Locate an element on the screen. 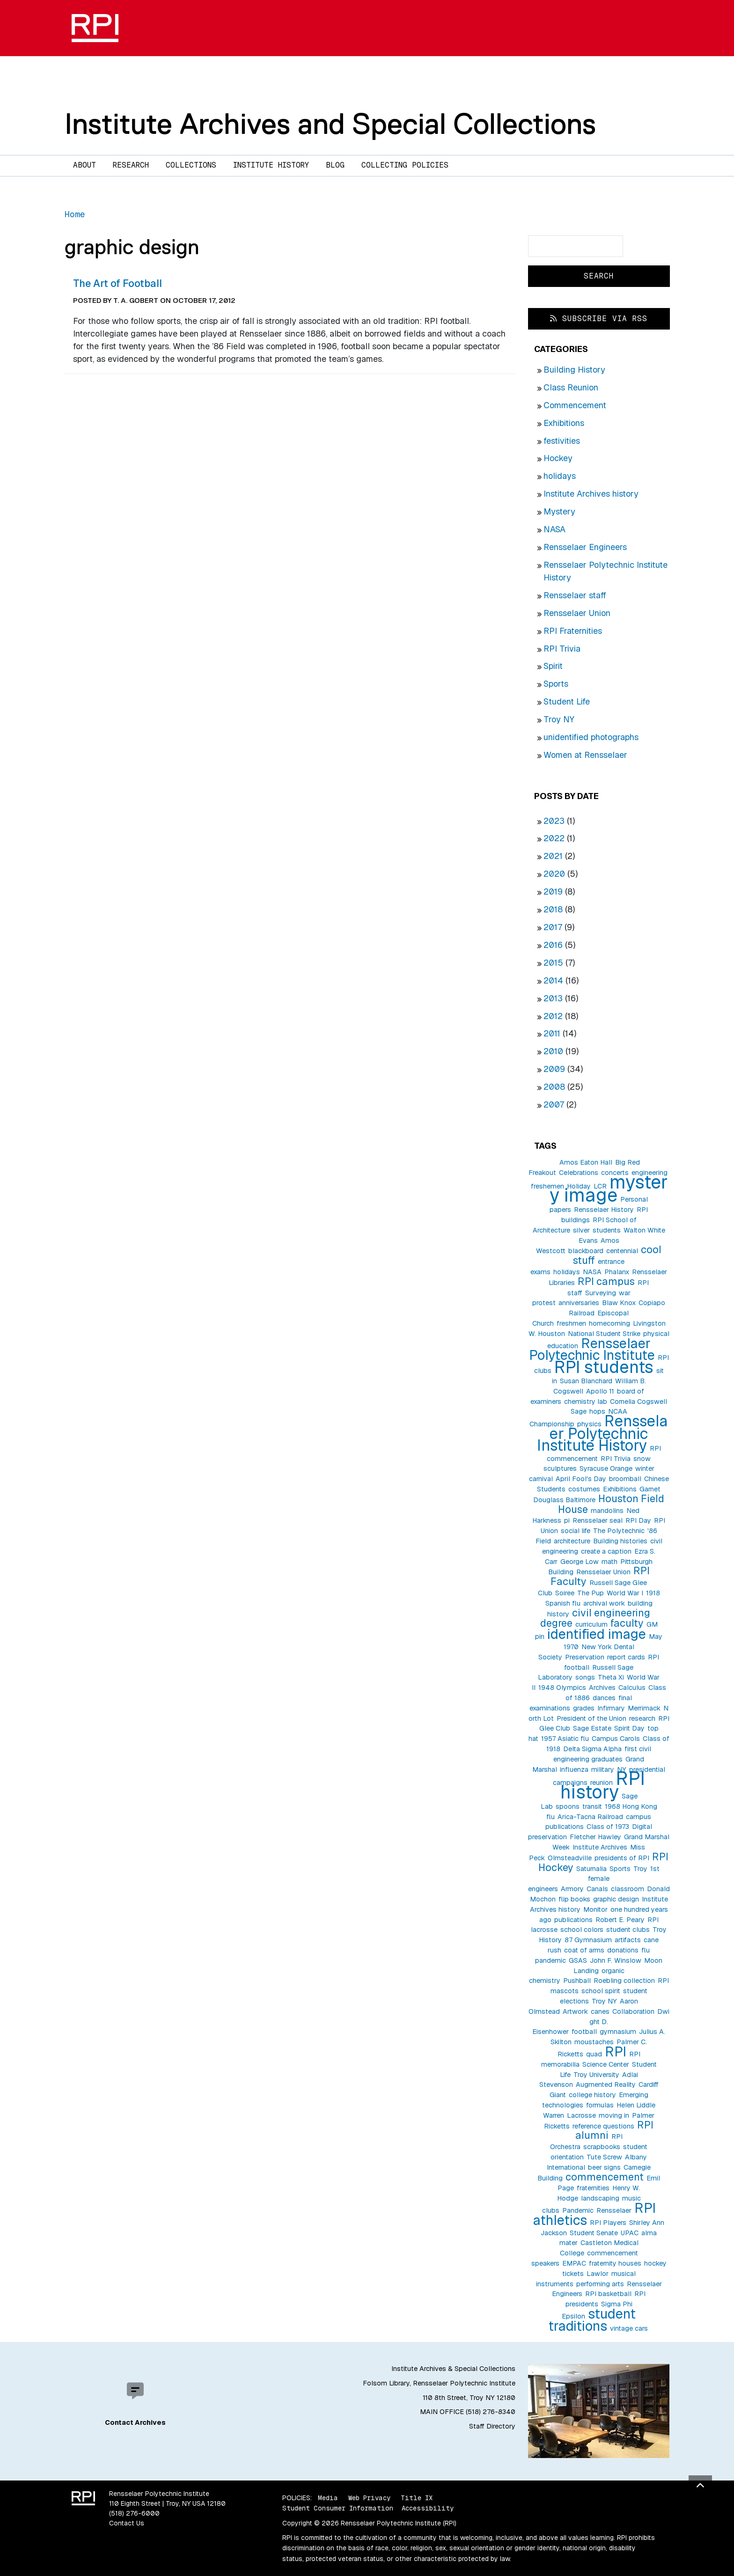 This screenshot has width=734, height=2576. quad is located at coordinates (594, 2054).